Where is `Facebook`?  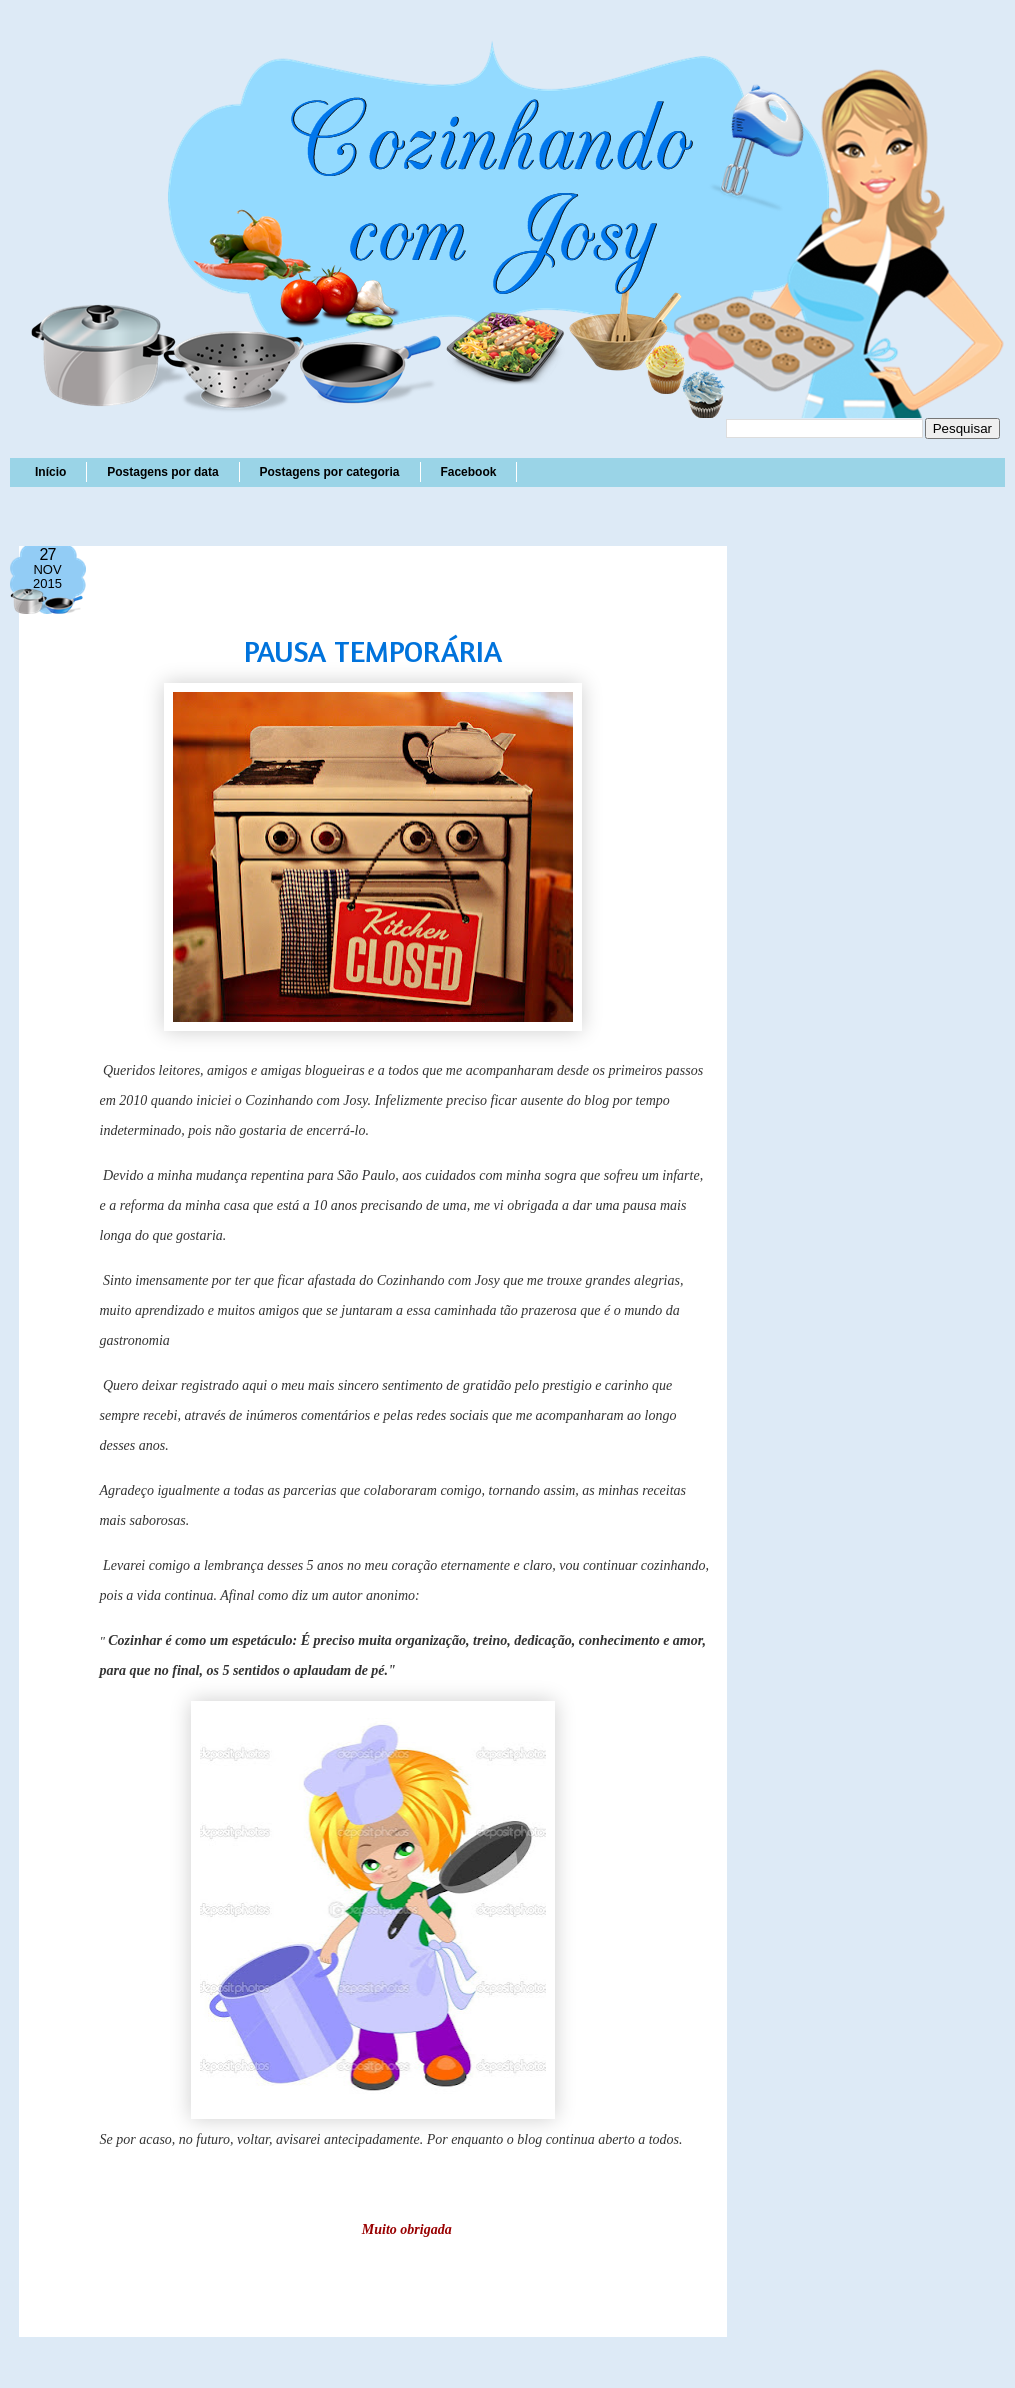
Facebook is located at coordinates (468, 472).